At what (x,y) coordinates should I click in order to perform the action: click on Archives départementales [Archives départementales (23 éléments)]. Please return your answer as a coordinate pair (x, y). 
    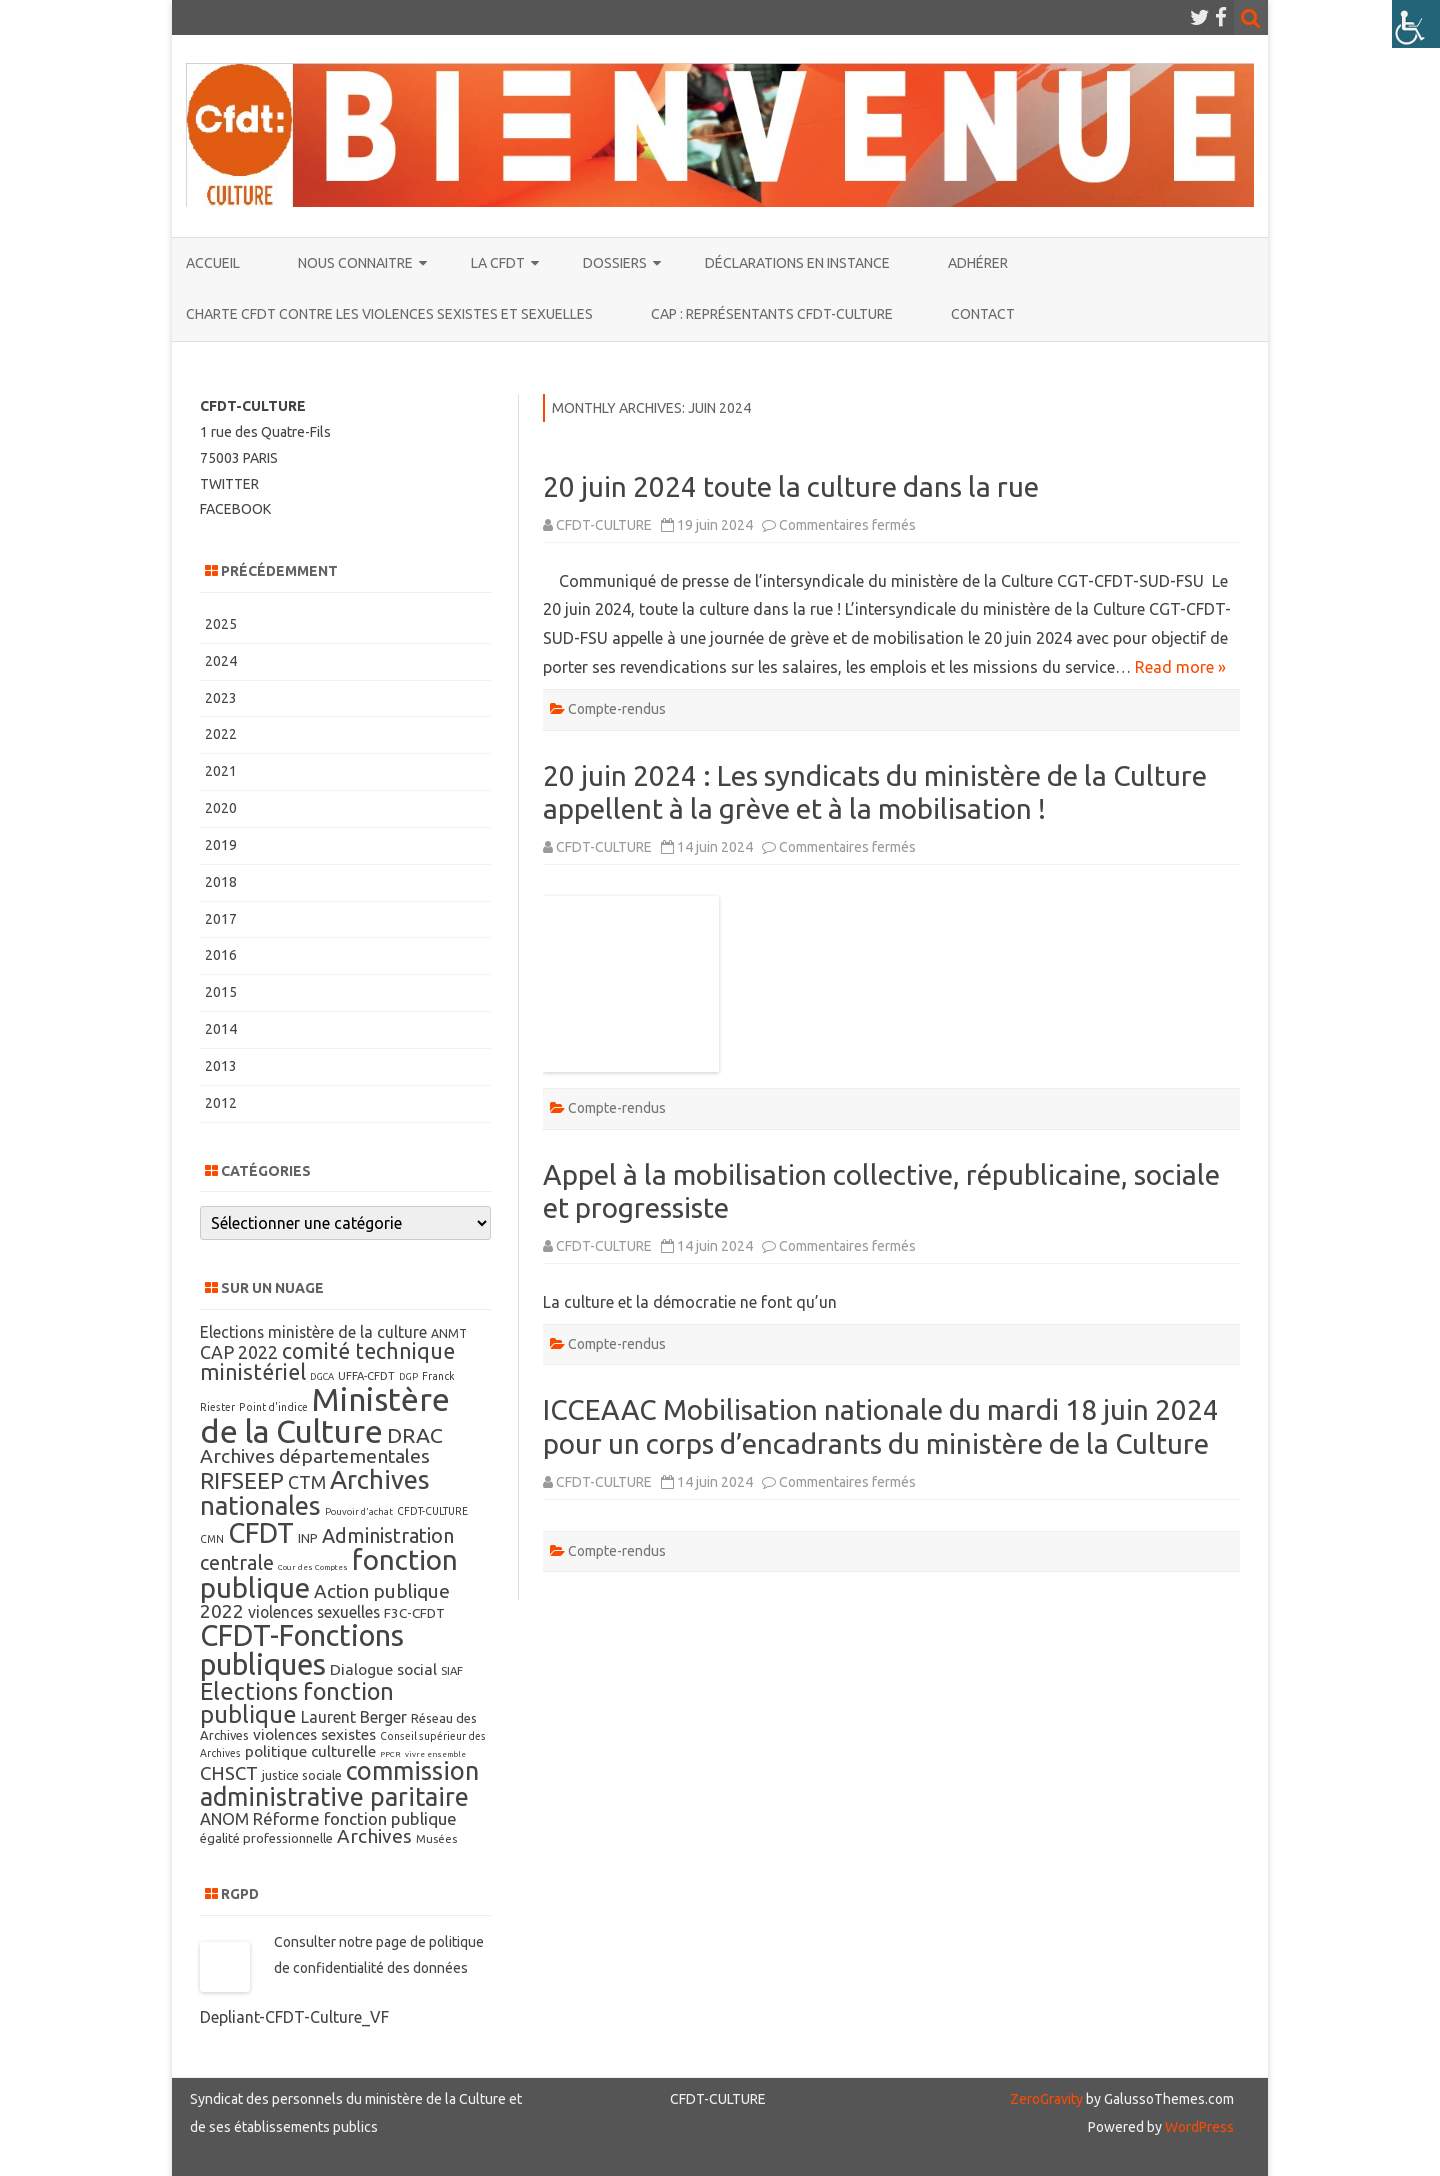
    Looking at the image, I should click on (315, 1456).